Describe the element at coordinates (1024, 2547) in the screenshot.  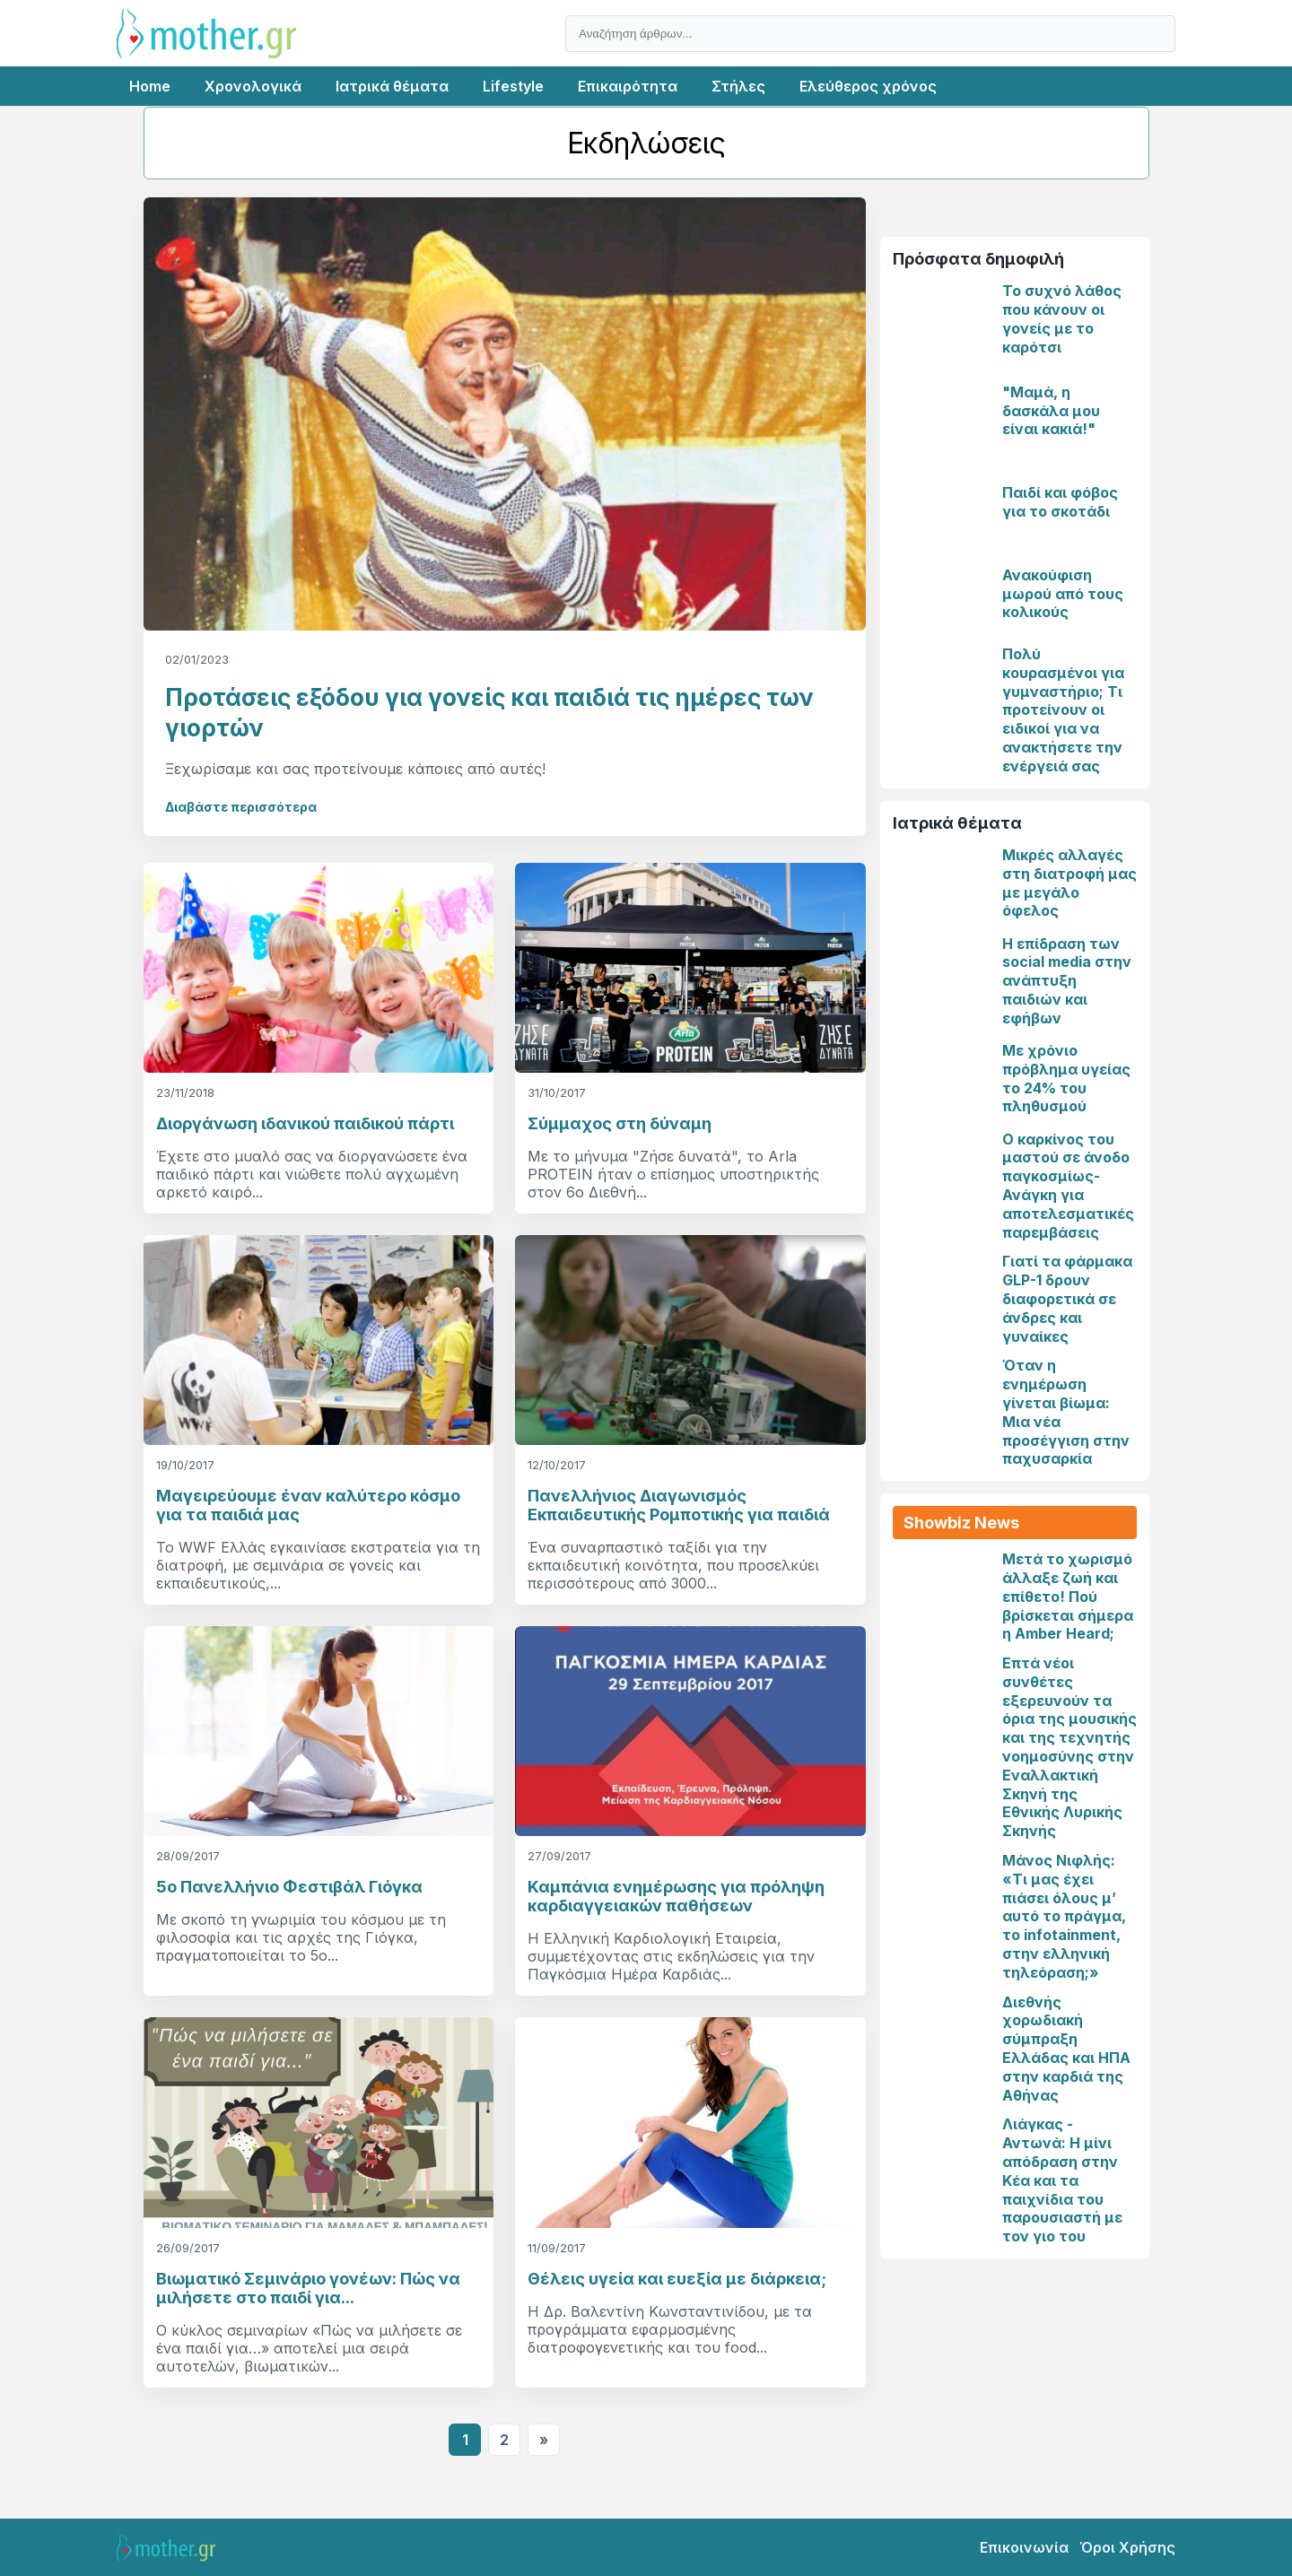
I see `Επικοινωνία` at that location.